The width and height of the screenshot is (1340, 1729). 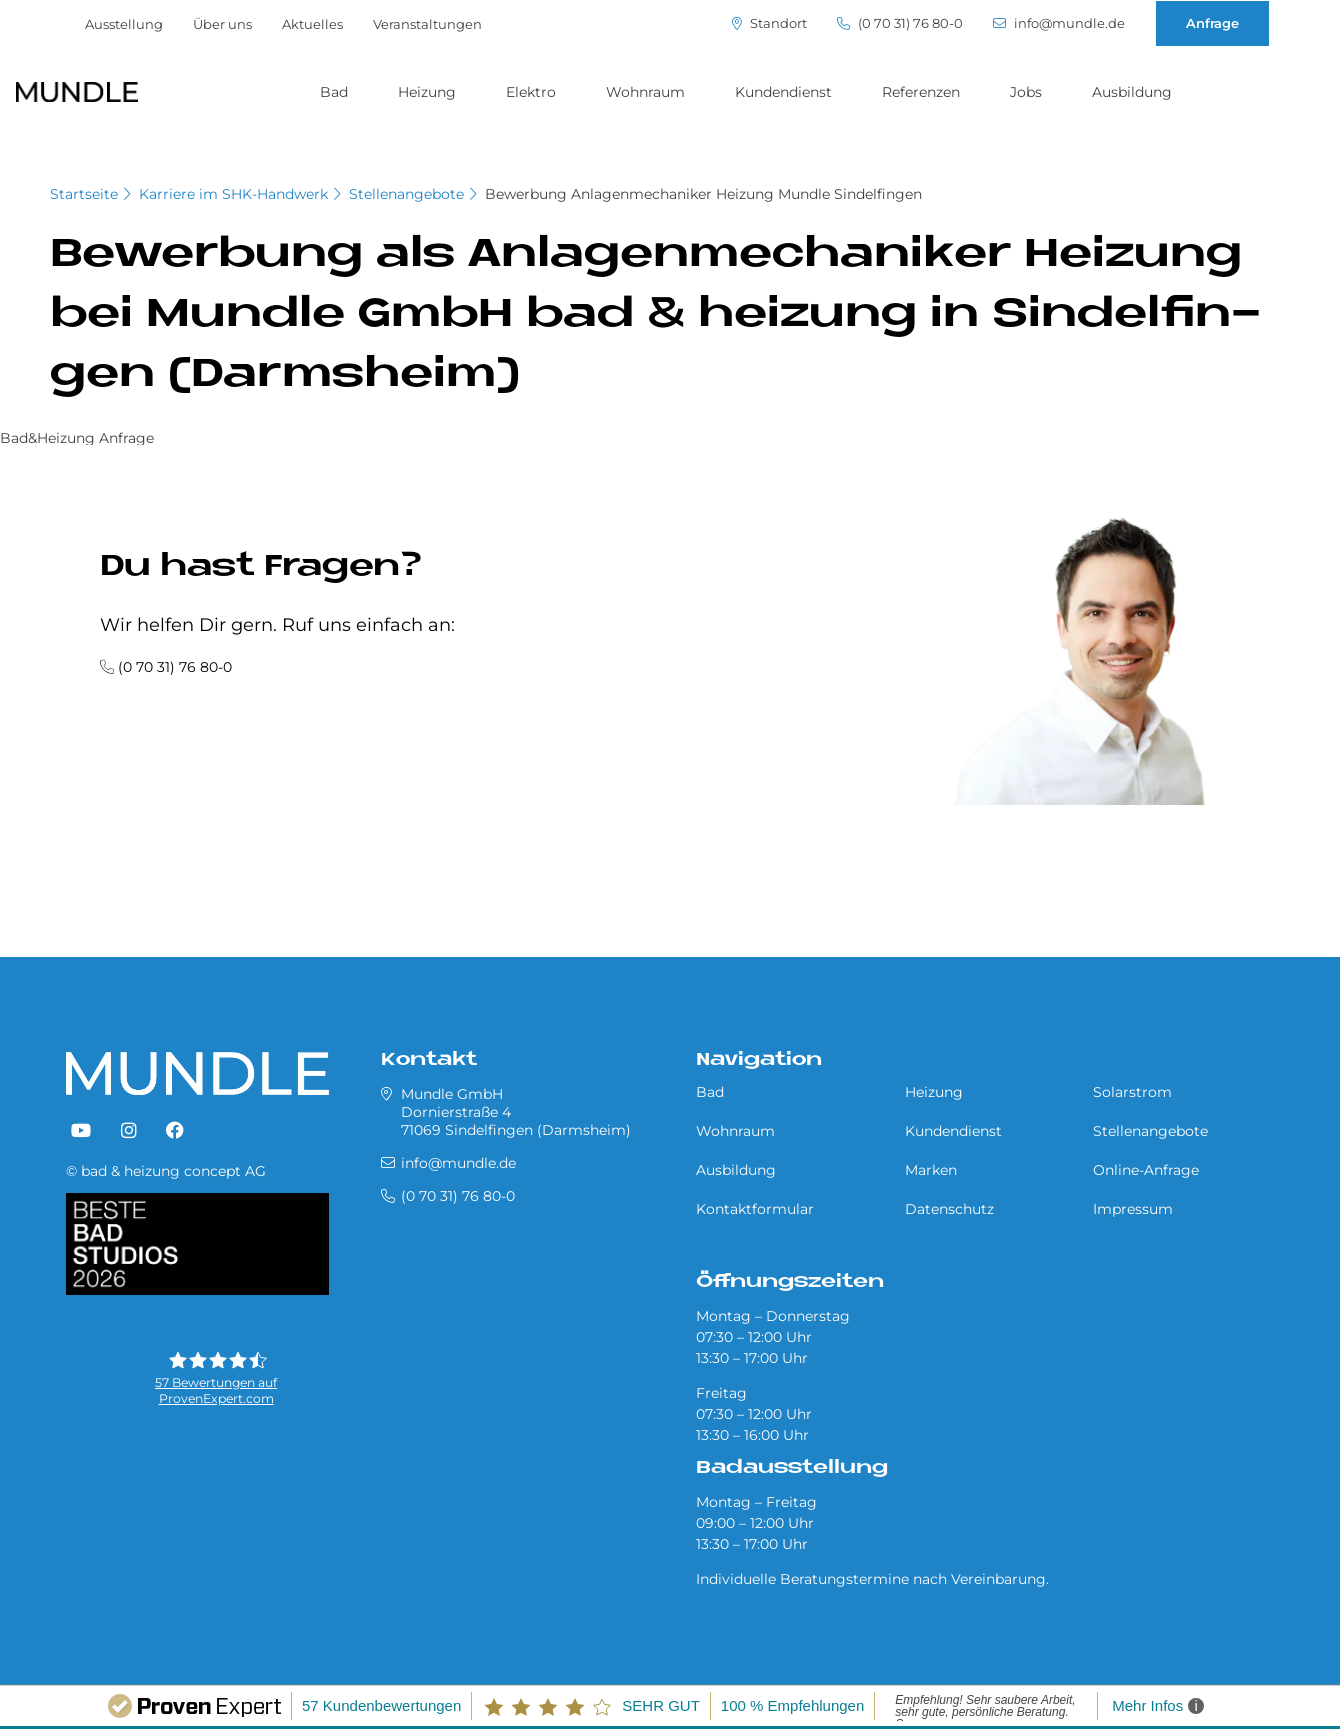 What do you see at coordinates (233, 194) in the screenshot?
I see `Karriere im SHK-Handwerk` at bounding box center [233, 194].